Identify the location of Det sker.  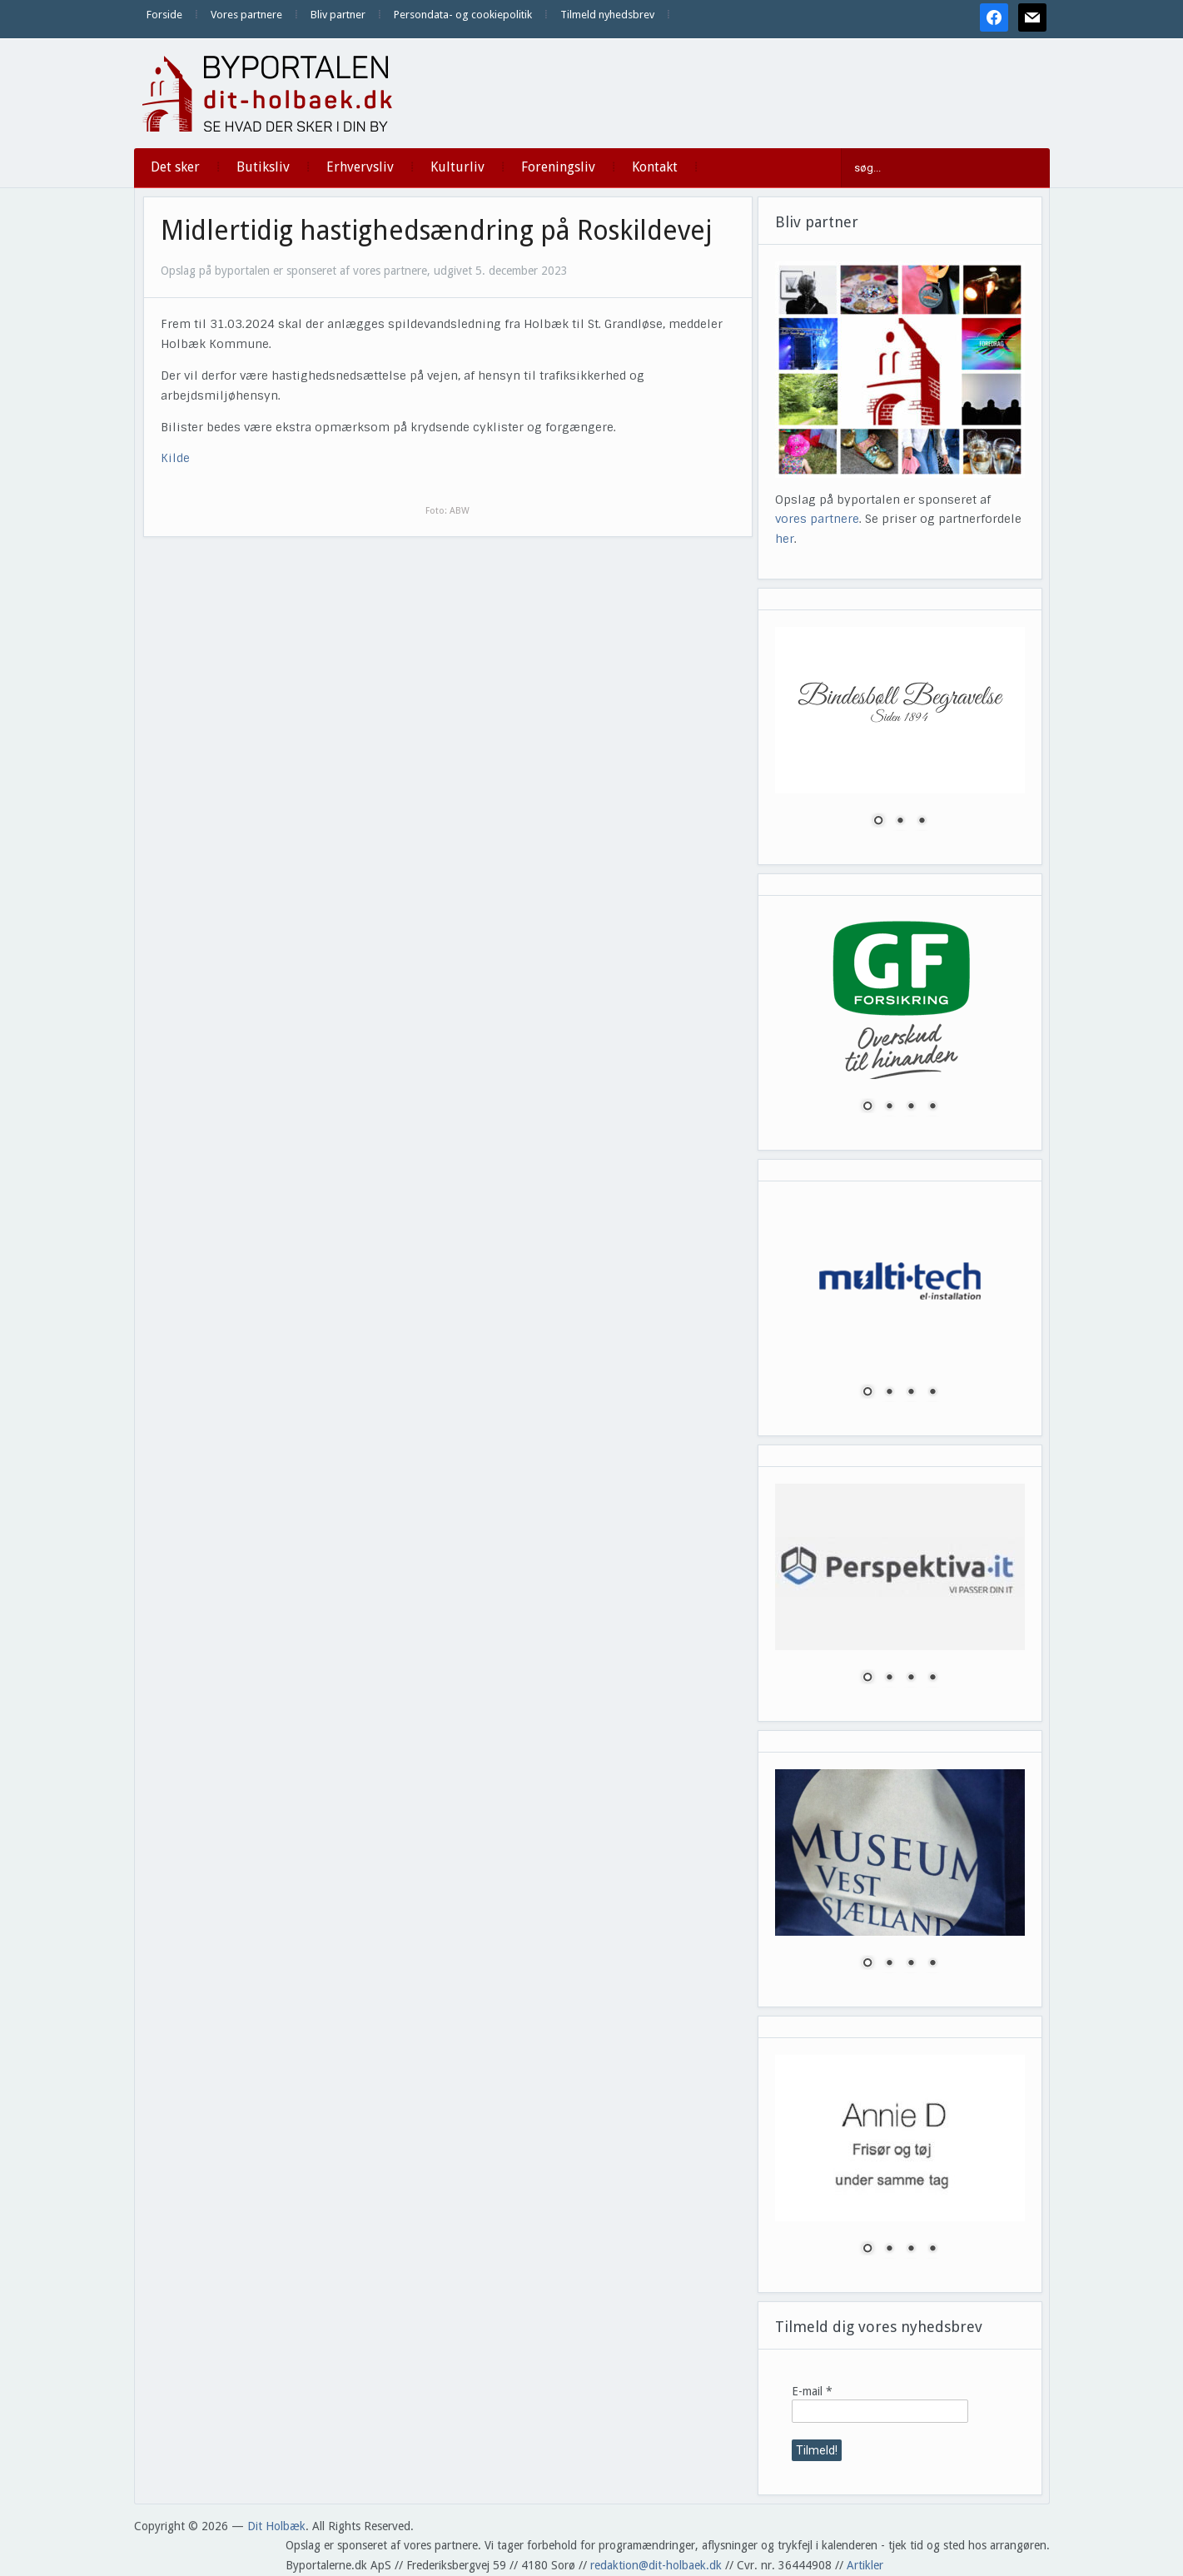
(175, 167).